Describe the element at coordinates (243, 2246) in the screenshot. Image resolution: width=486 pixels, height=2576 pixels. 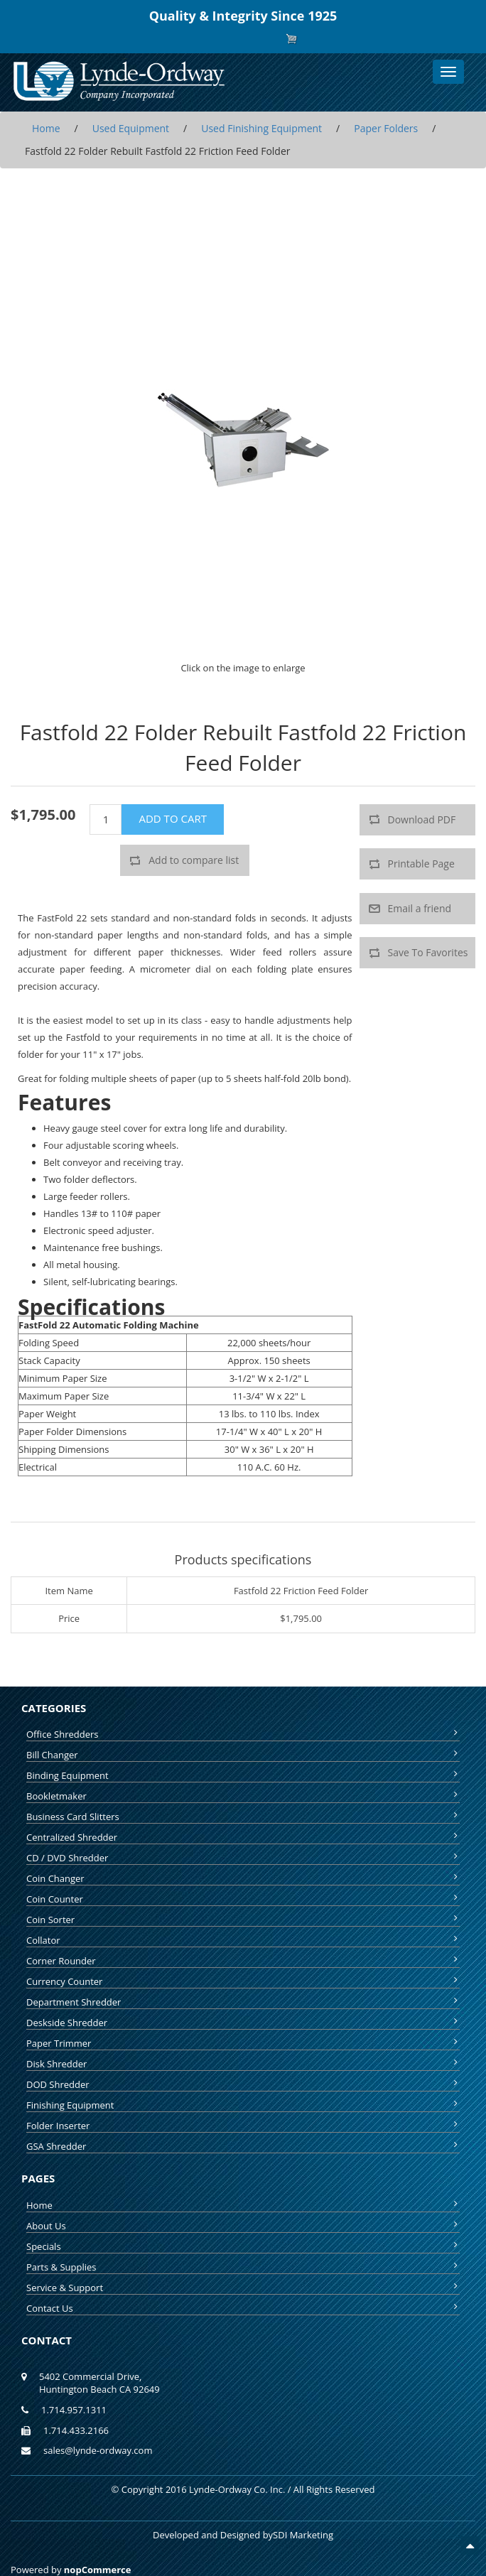
I see `Specials` at that location.